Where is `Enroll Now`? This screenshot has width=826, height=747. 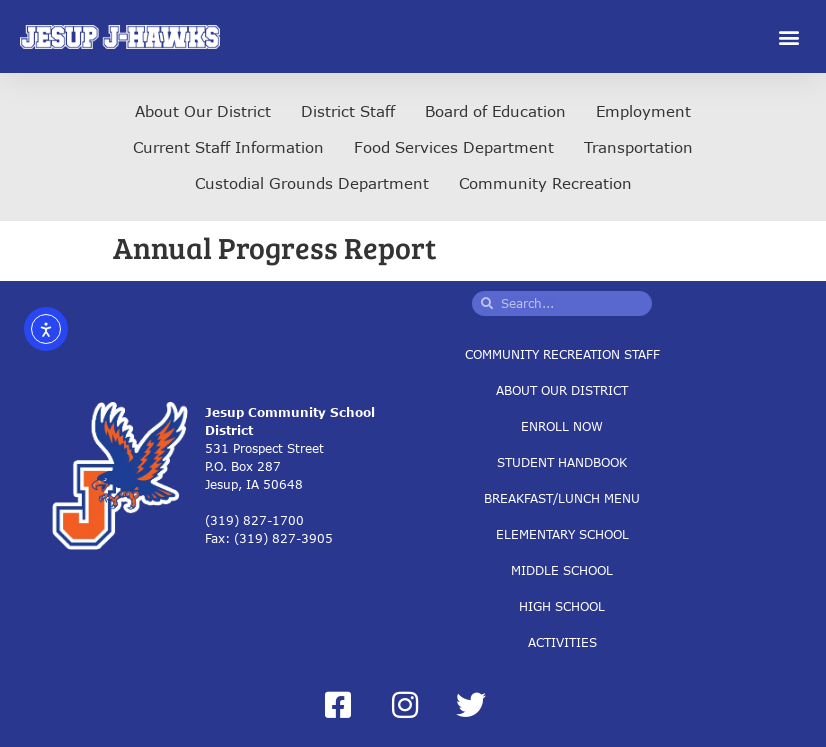
Enroll Now is located at coordinates (562, 425).